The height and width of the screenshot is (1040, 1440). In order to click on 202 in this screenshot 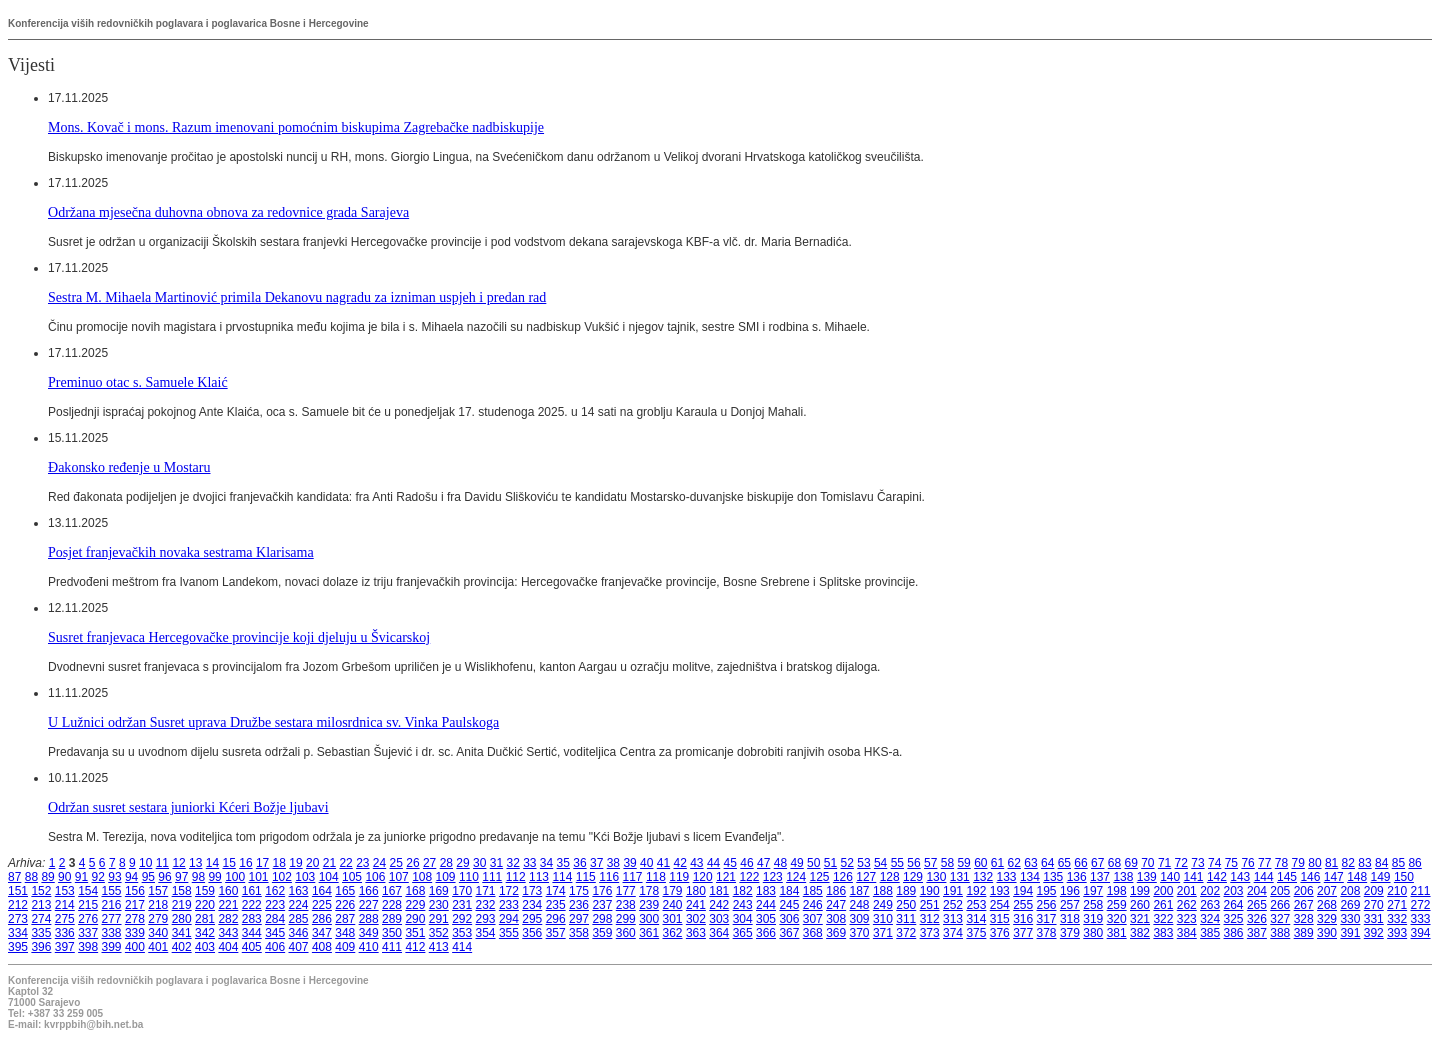, I will do `click(1210, 891)`.